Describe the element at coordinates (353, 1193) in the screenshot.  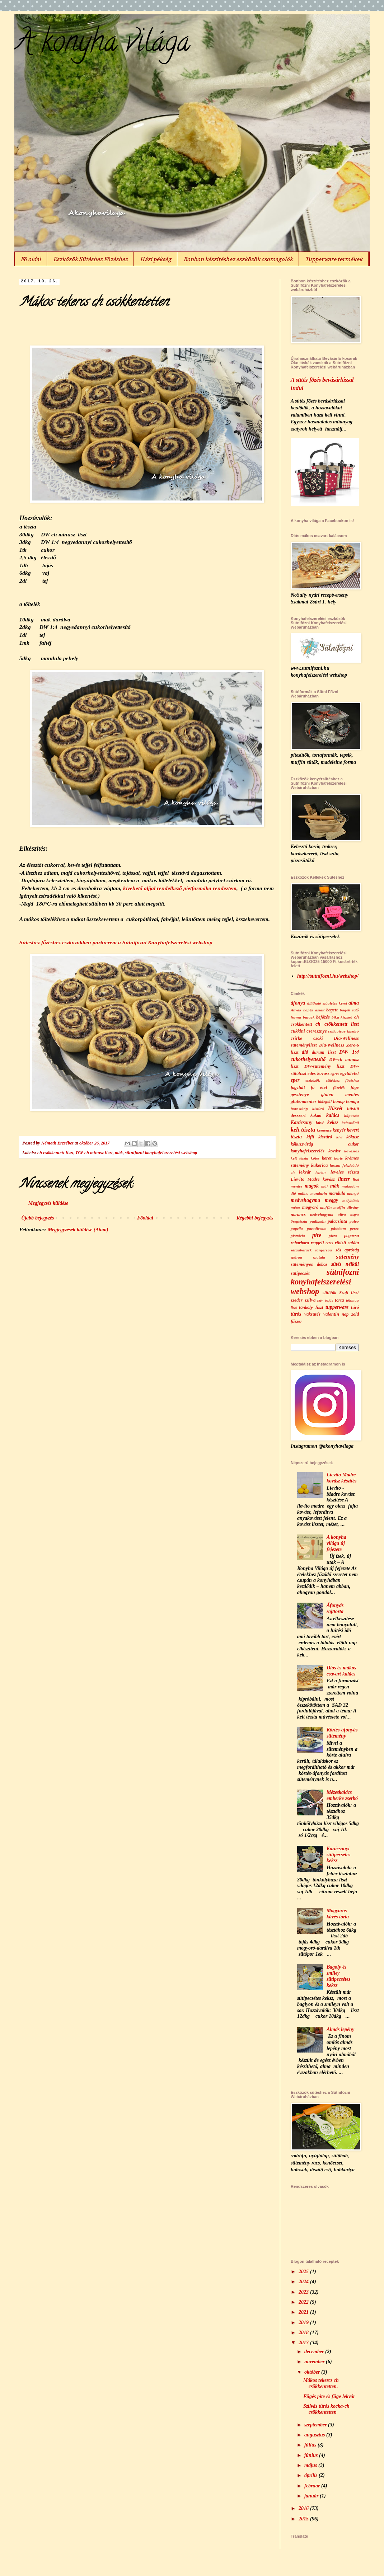
I see `mangó` at that location.